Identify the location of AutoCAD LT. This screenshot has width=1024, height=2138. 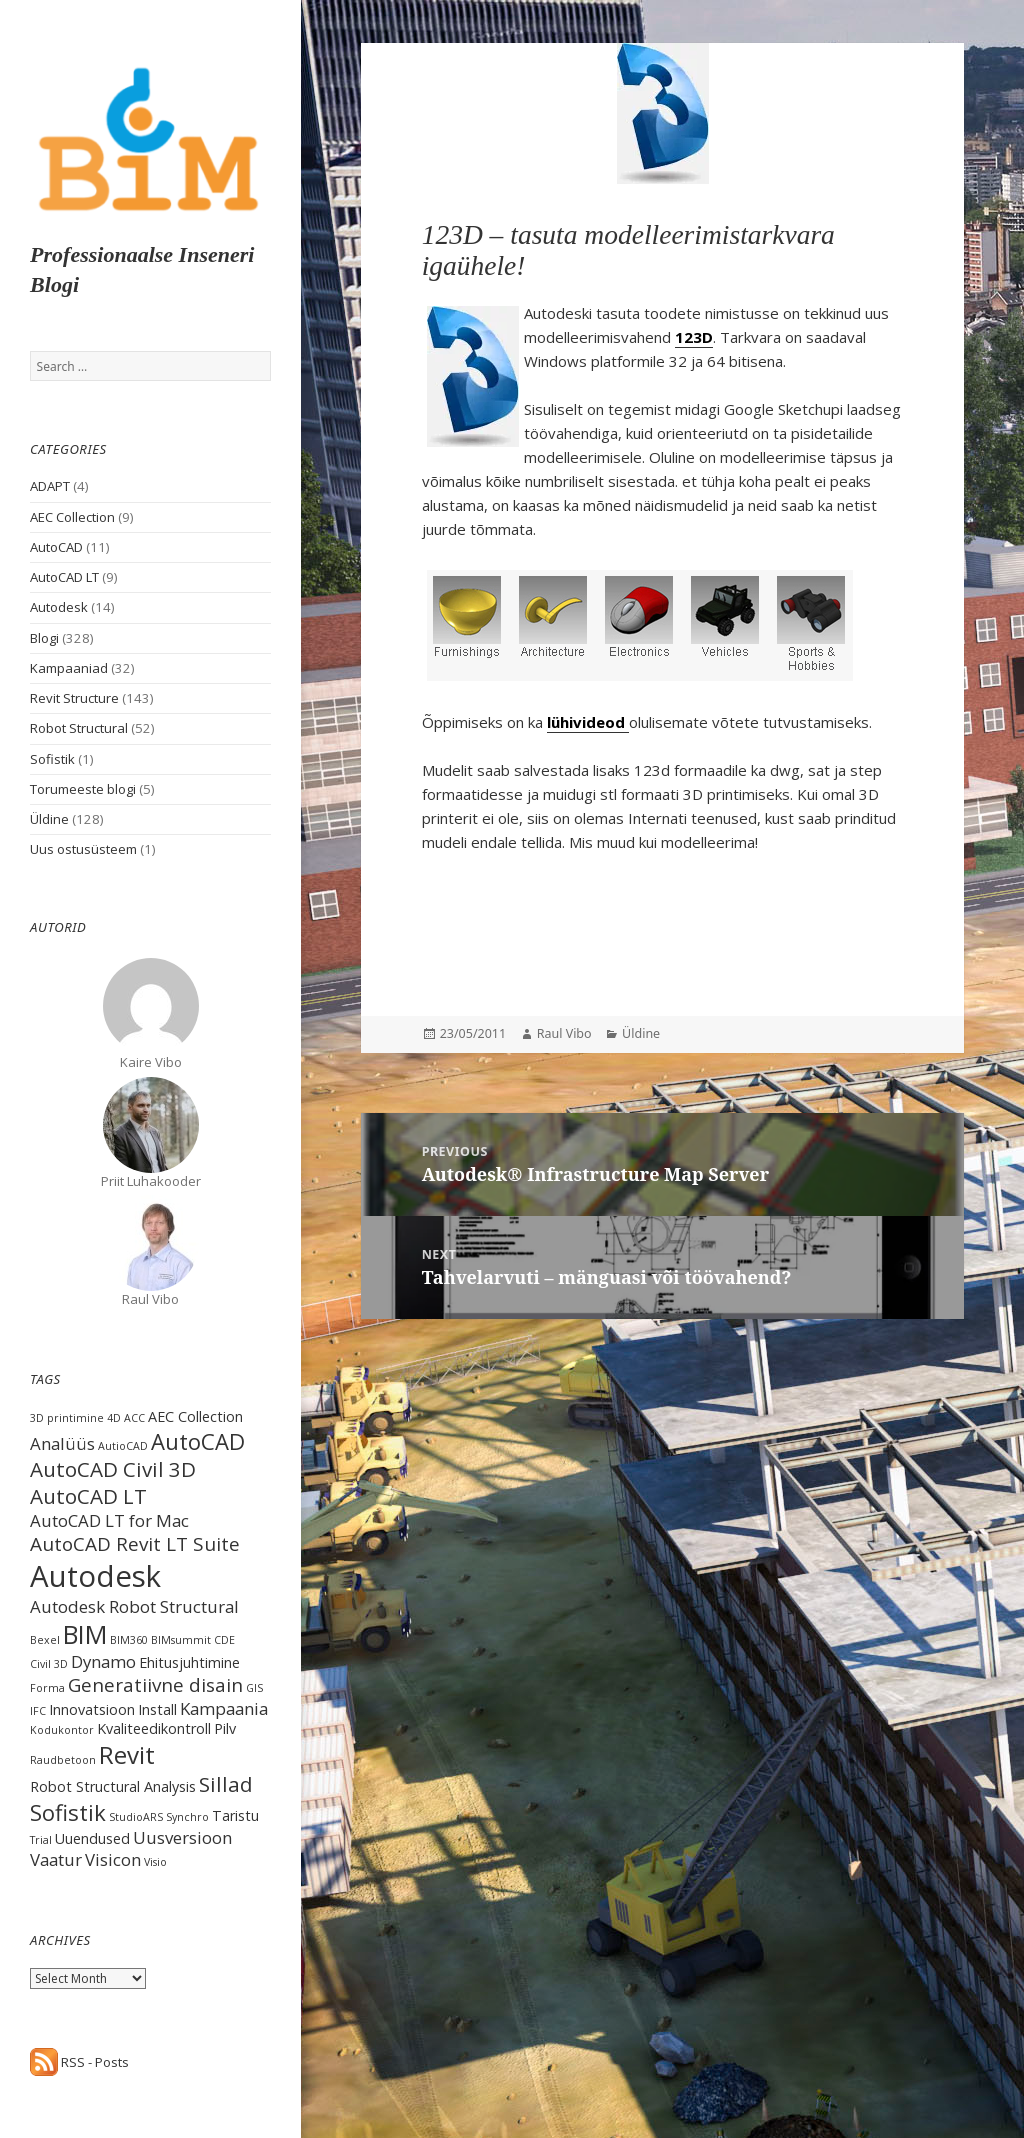
(64, 577).